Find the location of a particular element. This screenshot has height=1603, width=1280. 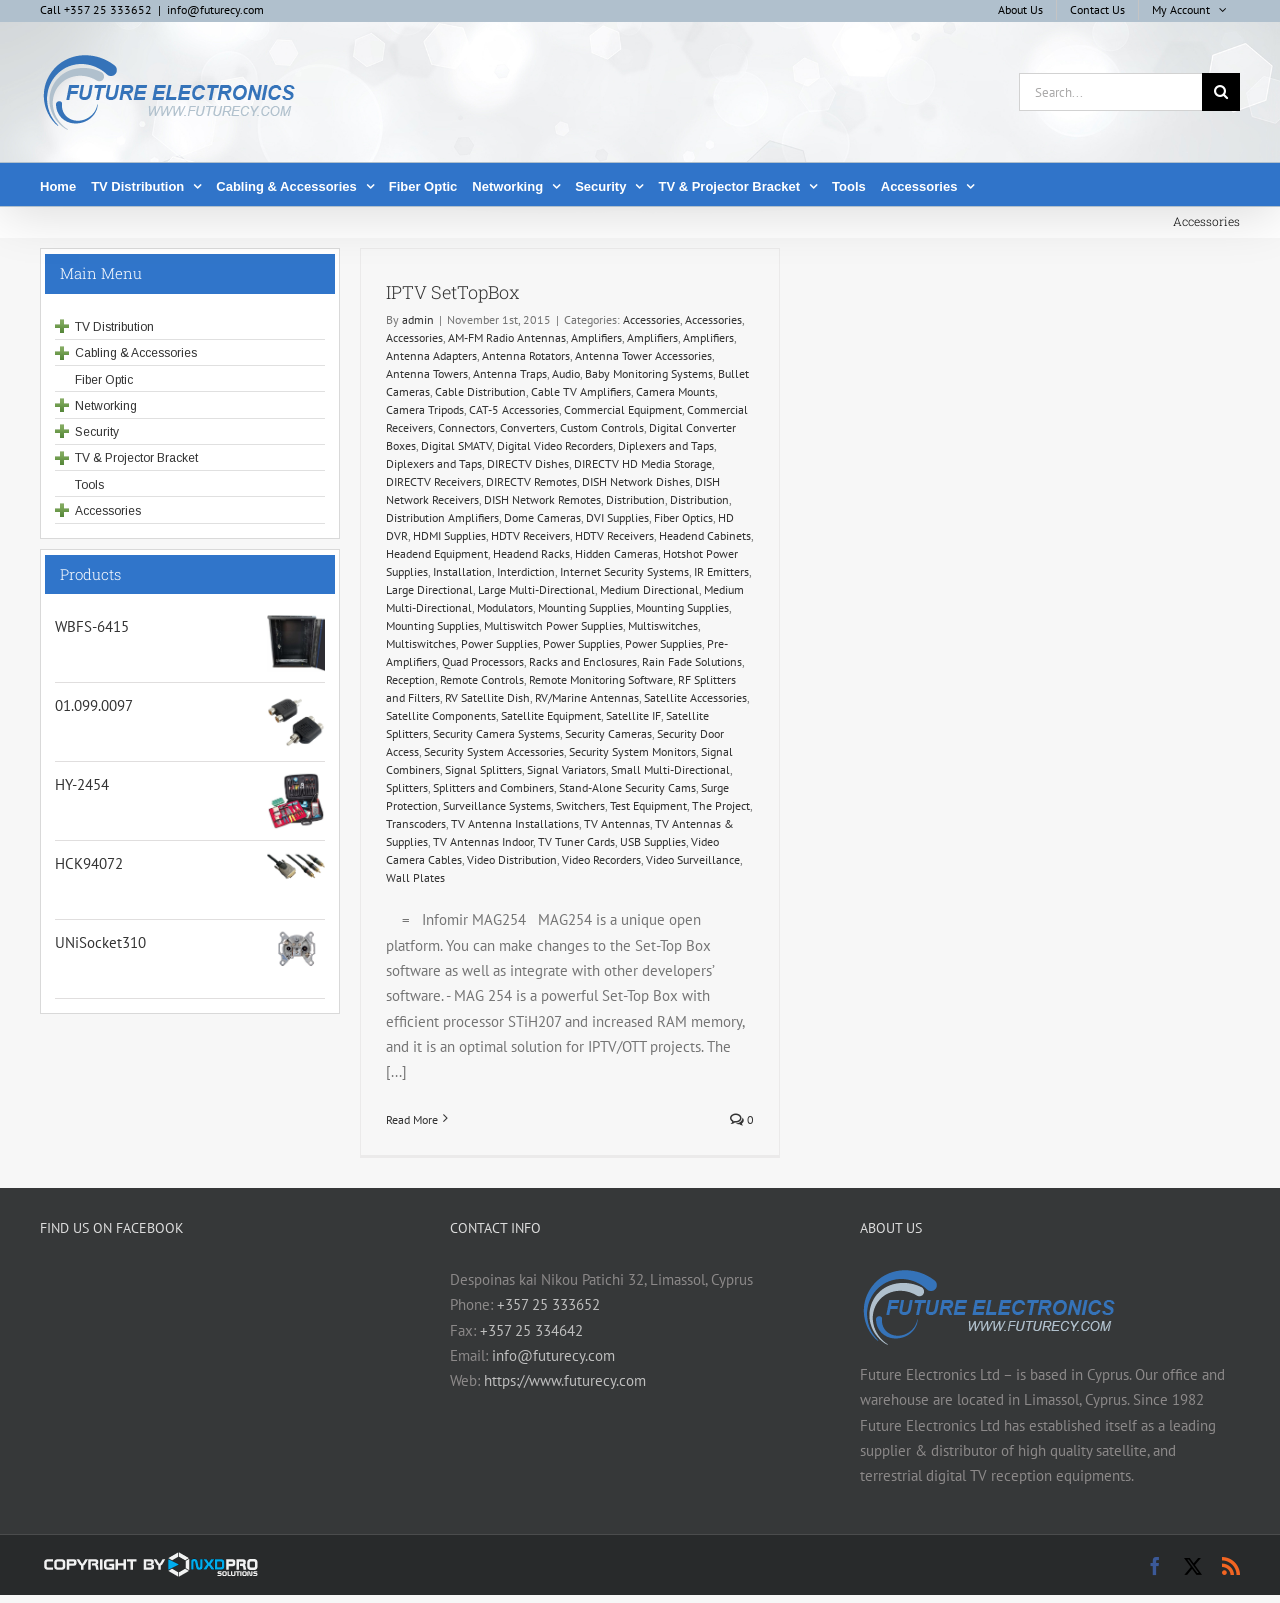

Multiswitches is located at coordinates (663, 625).